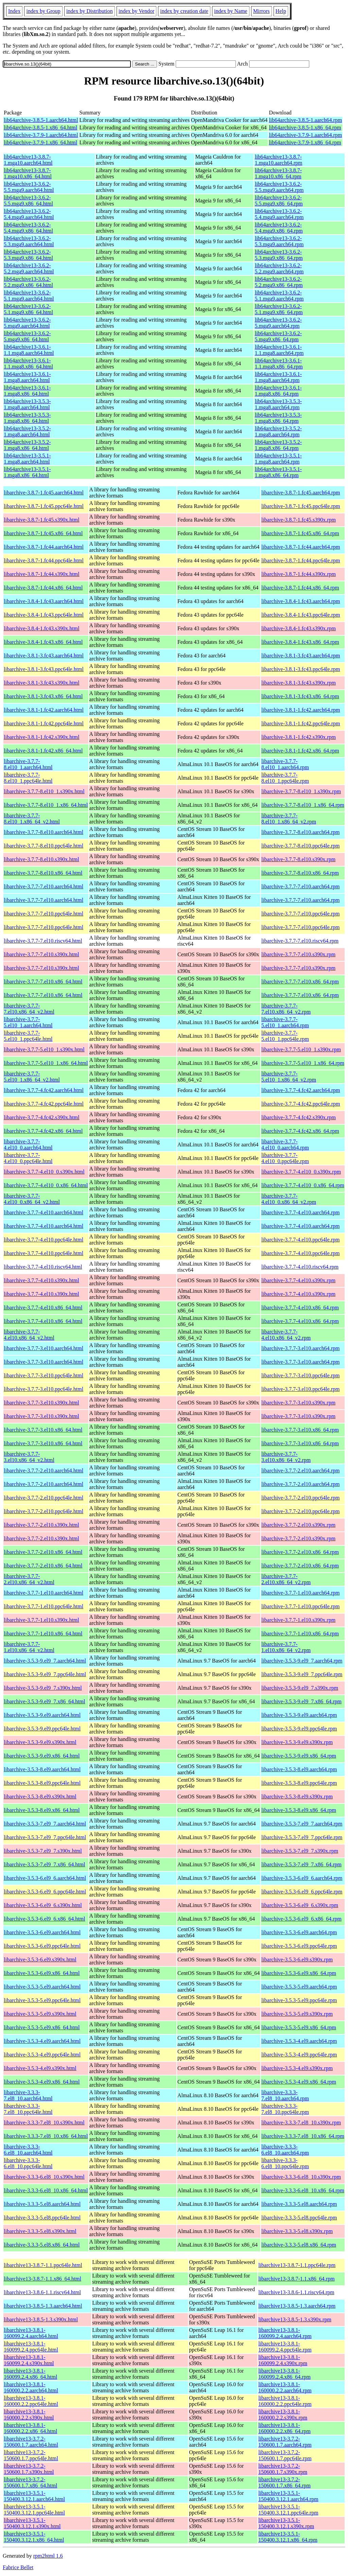 The width and height of the screenshot is (348, 2576). What do you see at coordinates (30, 2428) in the screenshot?
I see `libarchive13-3.8.1-160000.2.2.x86_64.html` at bounding box center [30, 2428].